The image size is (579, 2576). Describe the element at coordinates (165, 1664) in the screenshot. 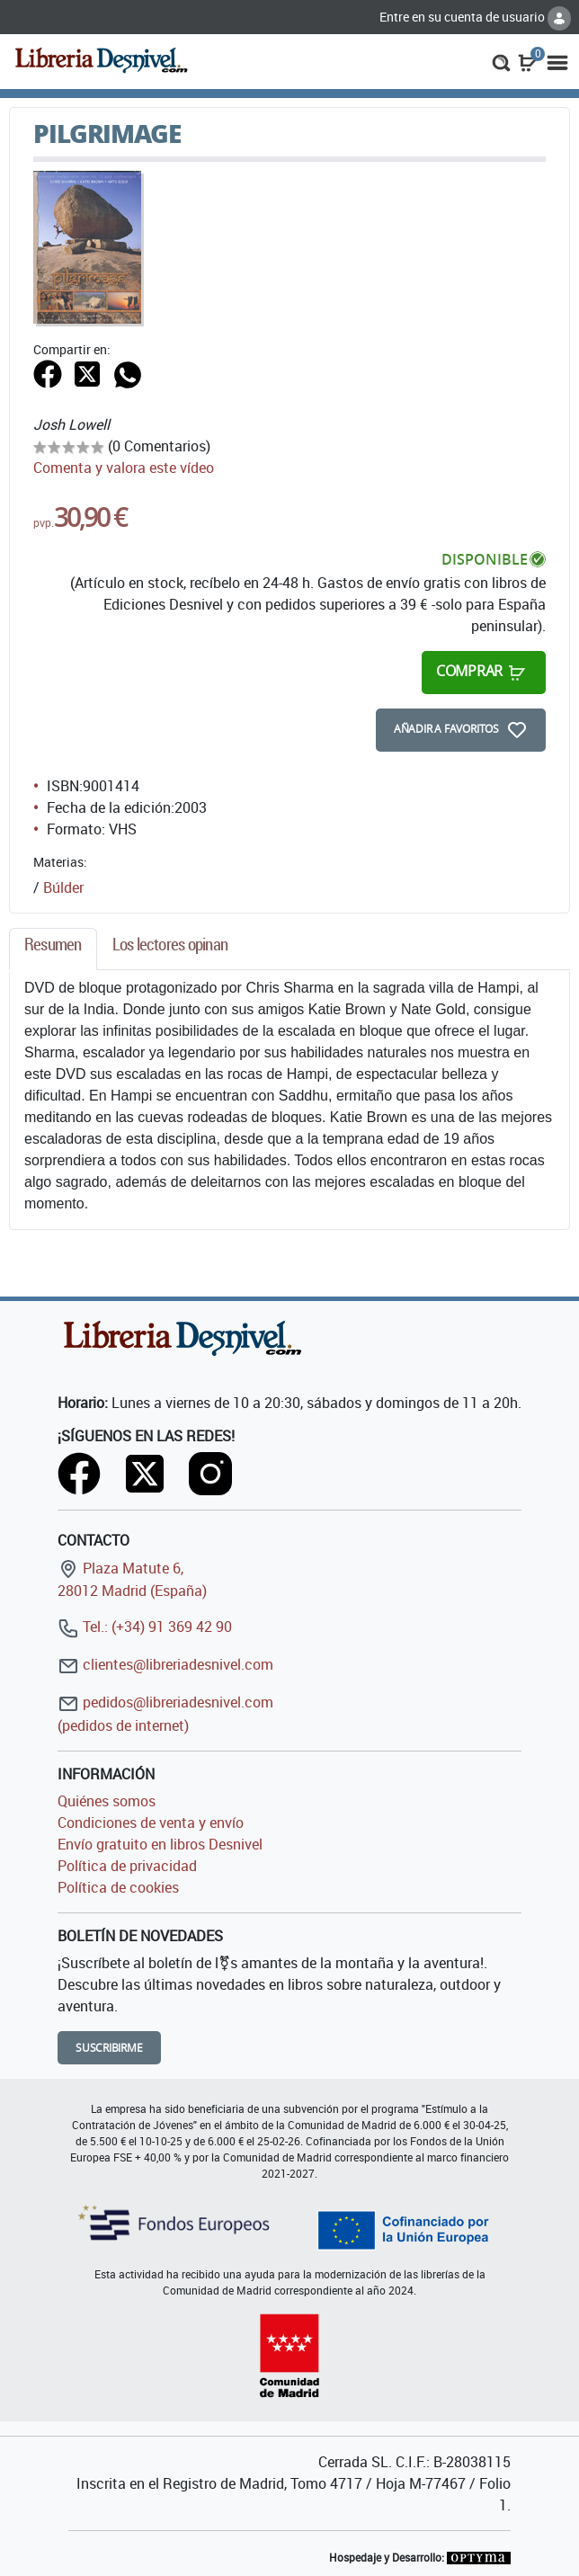

I see `clientes@libreriadesnivel.com` at that location.